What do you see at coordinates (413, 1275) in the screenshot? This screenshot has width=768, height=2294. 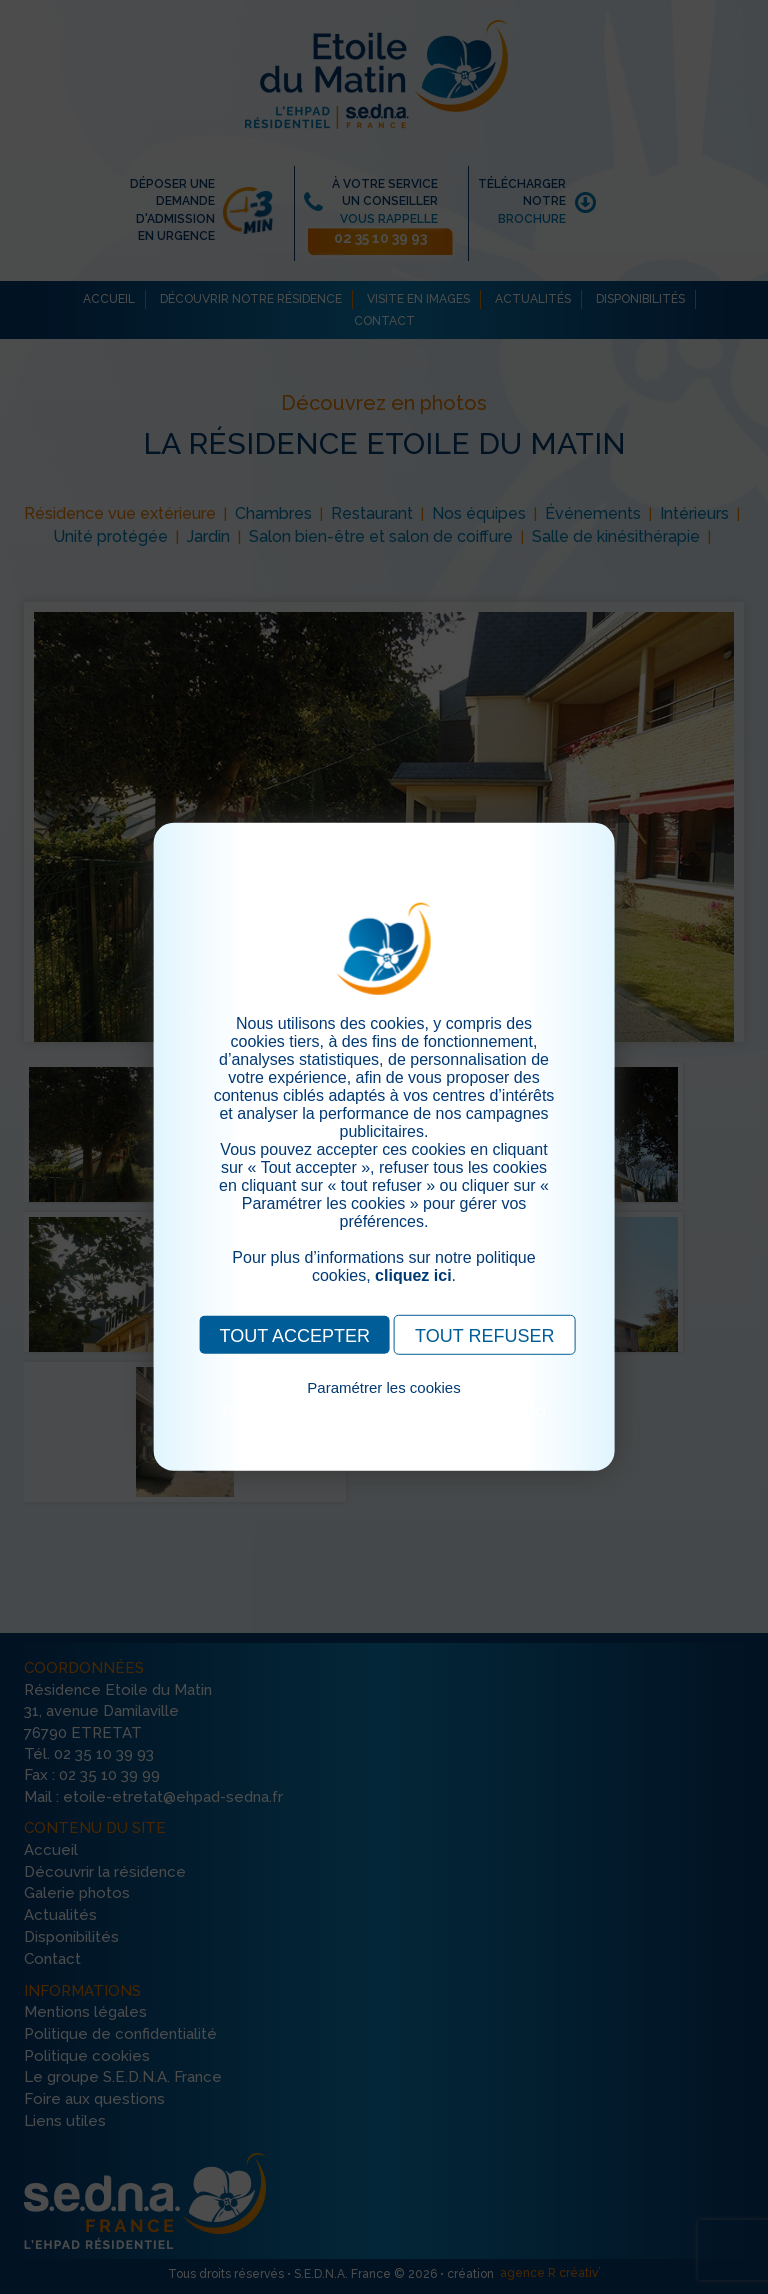 I see `cliquez ici` at bounding box center [413, 1275].